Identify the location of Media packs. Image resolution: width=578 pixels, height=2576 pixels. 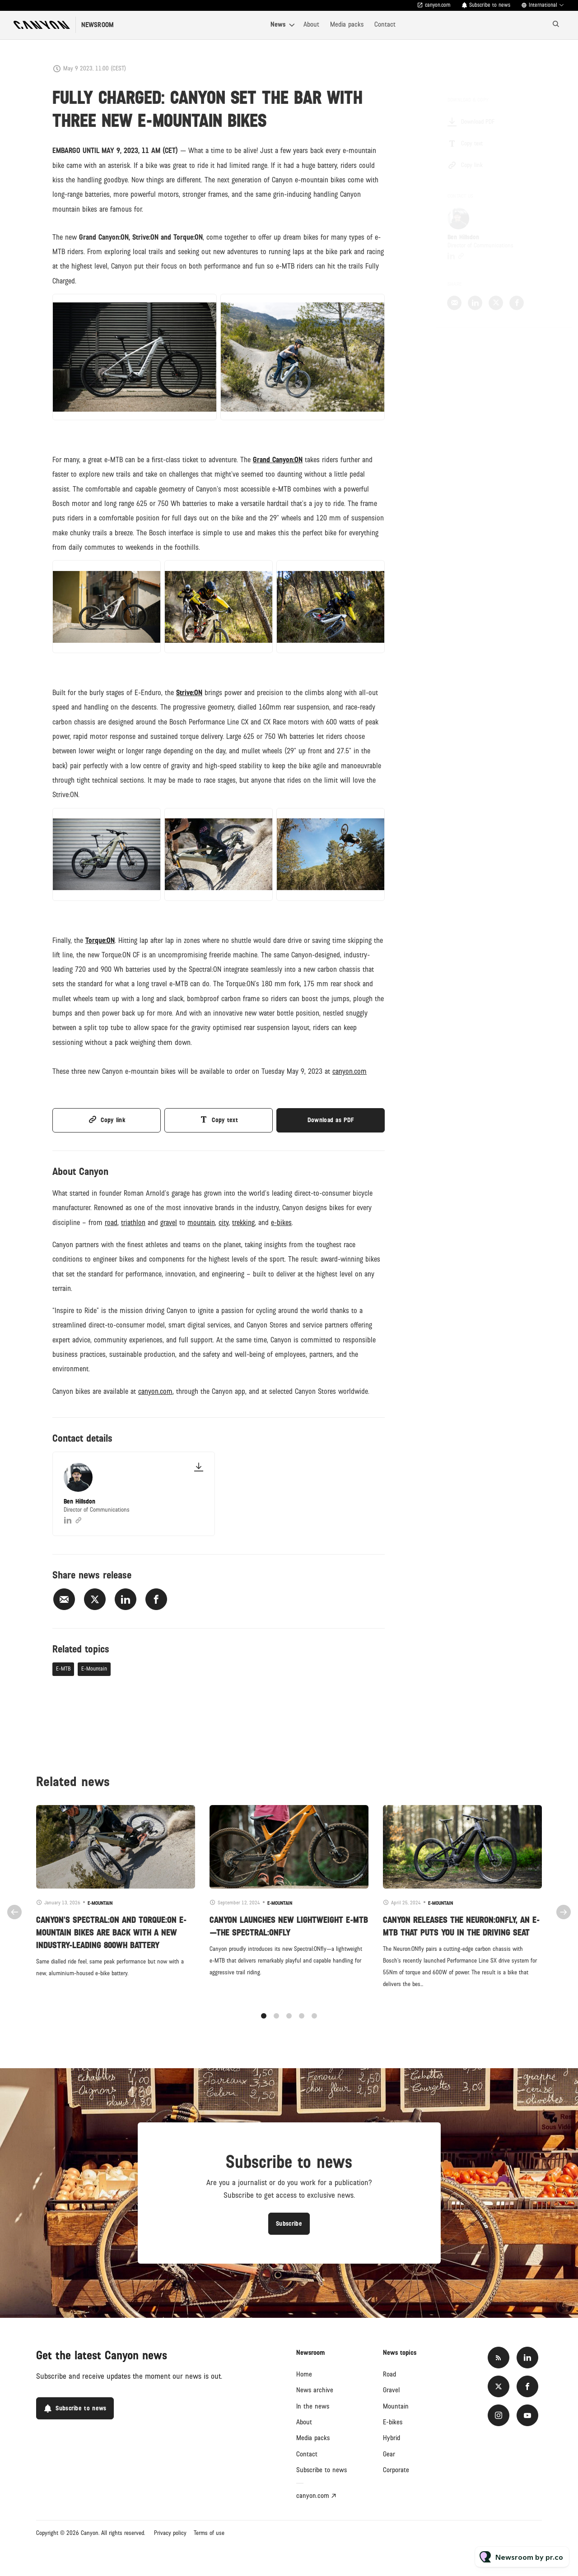
(347, 24).